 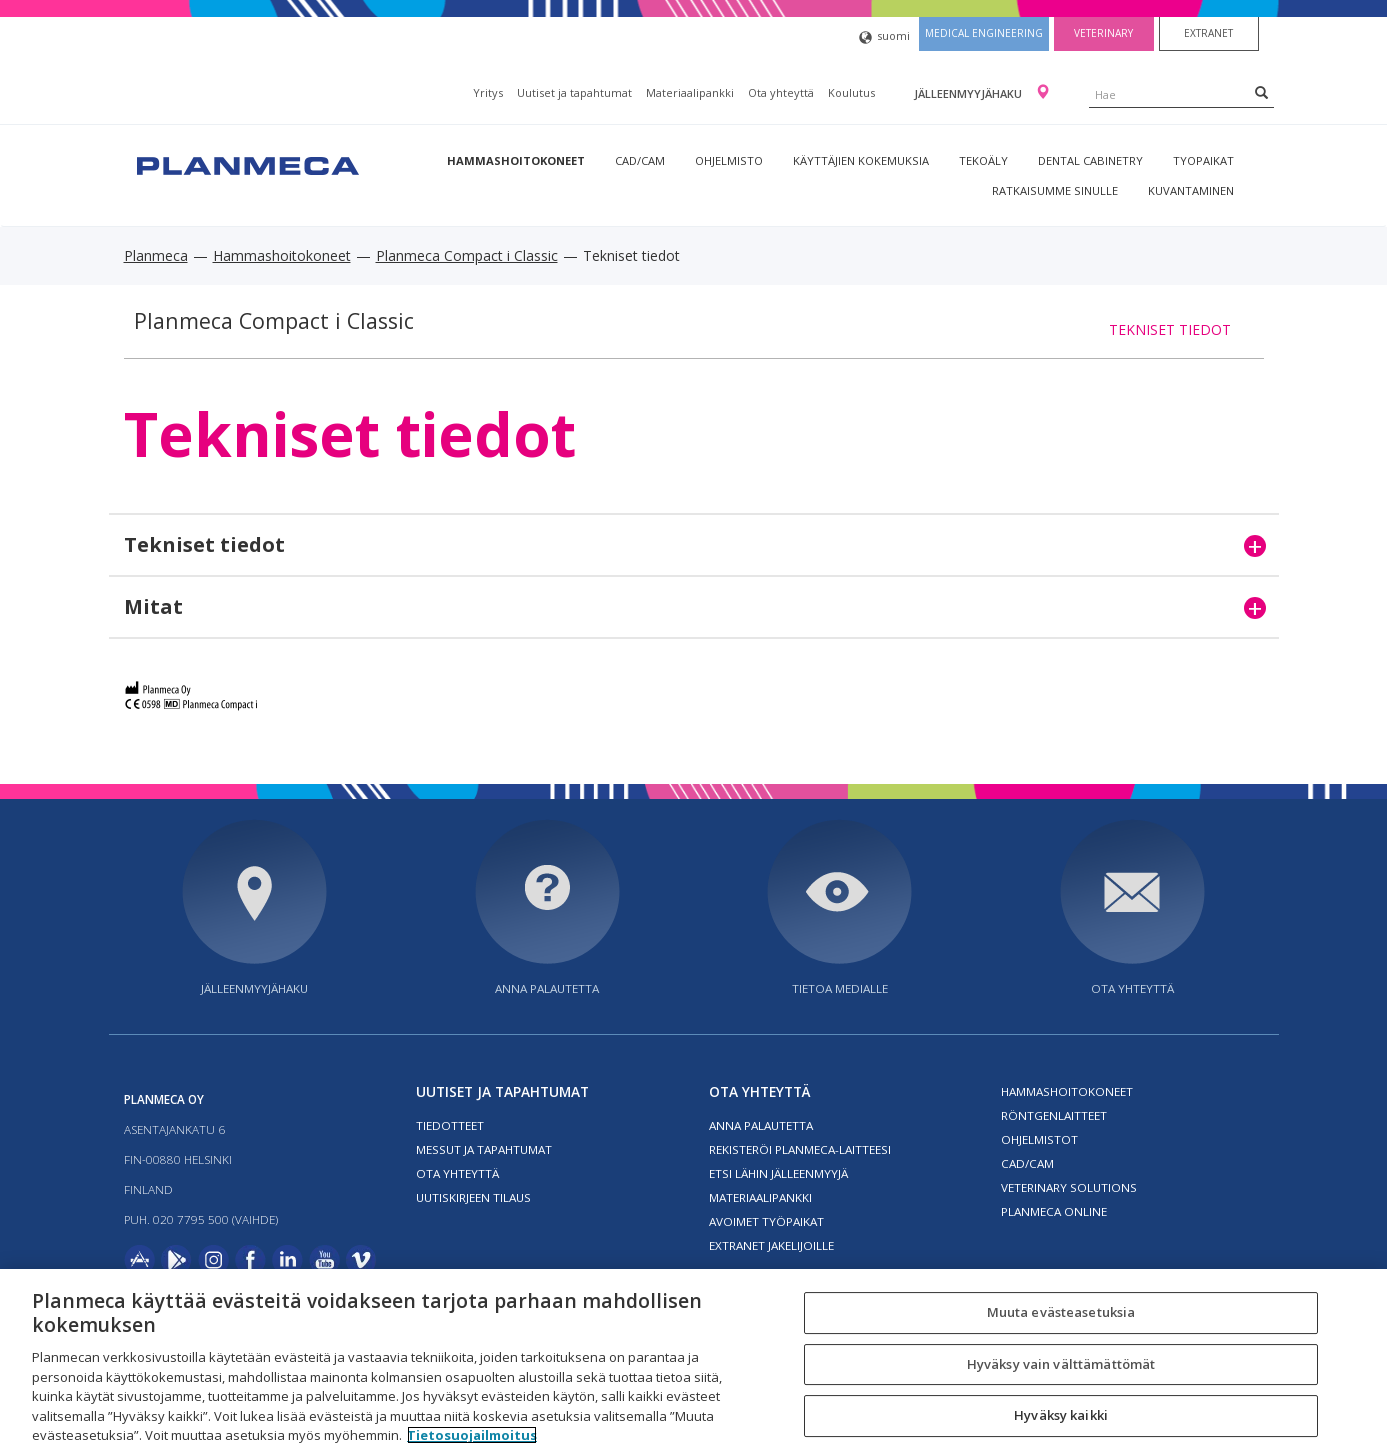 What do you see at coordinates (1261, 92) in the screenshot?
I see `[Search]` at bounding box center [1261, 92].